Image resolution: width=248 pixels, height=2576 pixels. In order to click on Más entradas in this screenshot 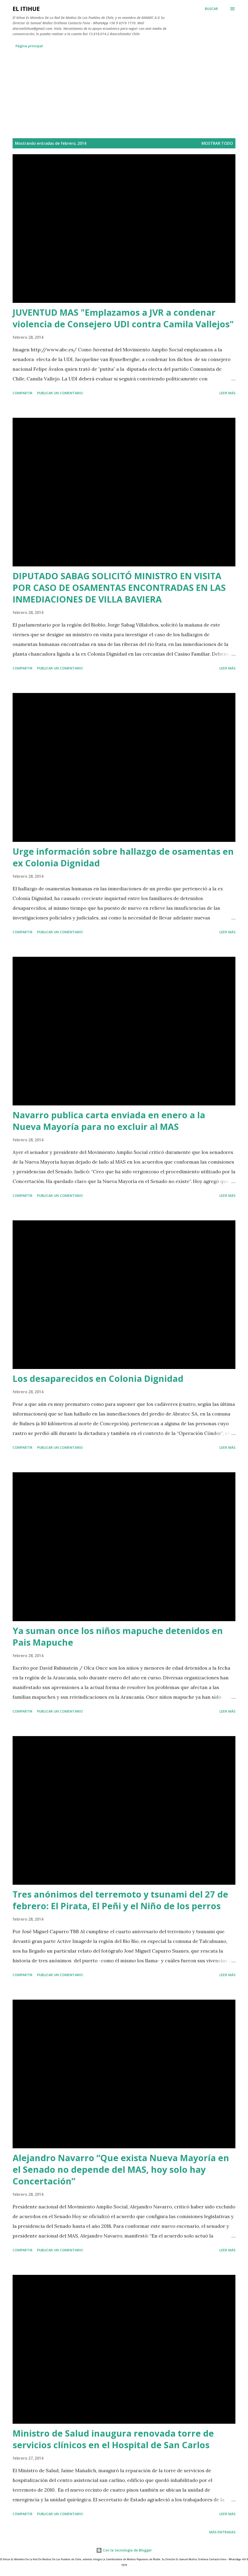, I will do `click(222, 2532)`.